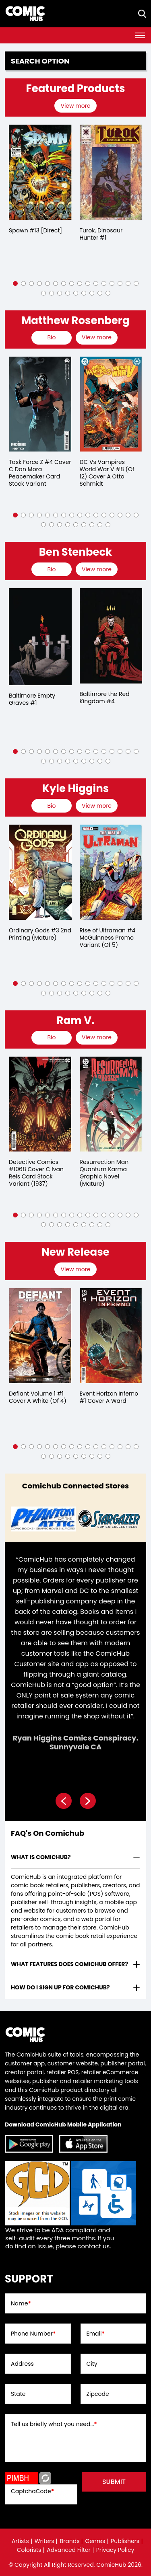 This screenshot has height=2576, width=151. I want to click on Email, so click(96, 2333).